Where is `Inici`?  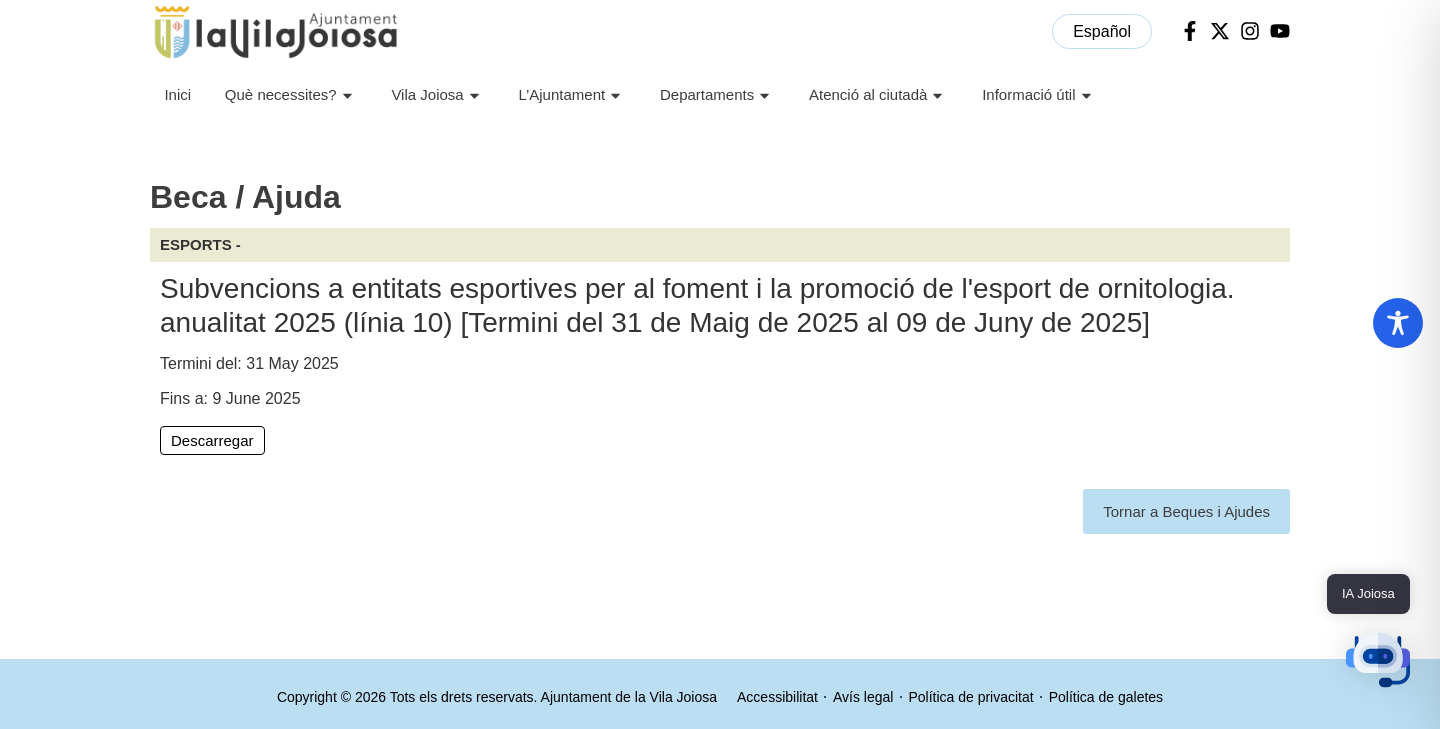 Inici is located at coordinates (177, 94).